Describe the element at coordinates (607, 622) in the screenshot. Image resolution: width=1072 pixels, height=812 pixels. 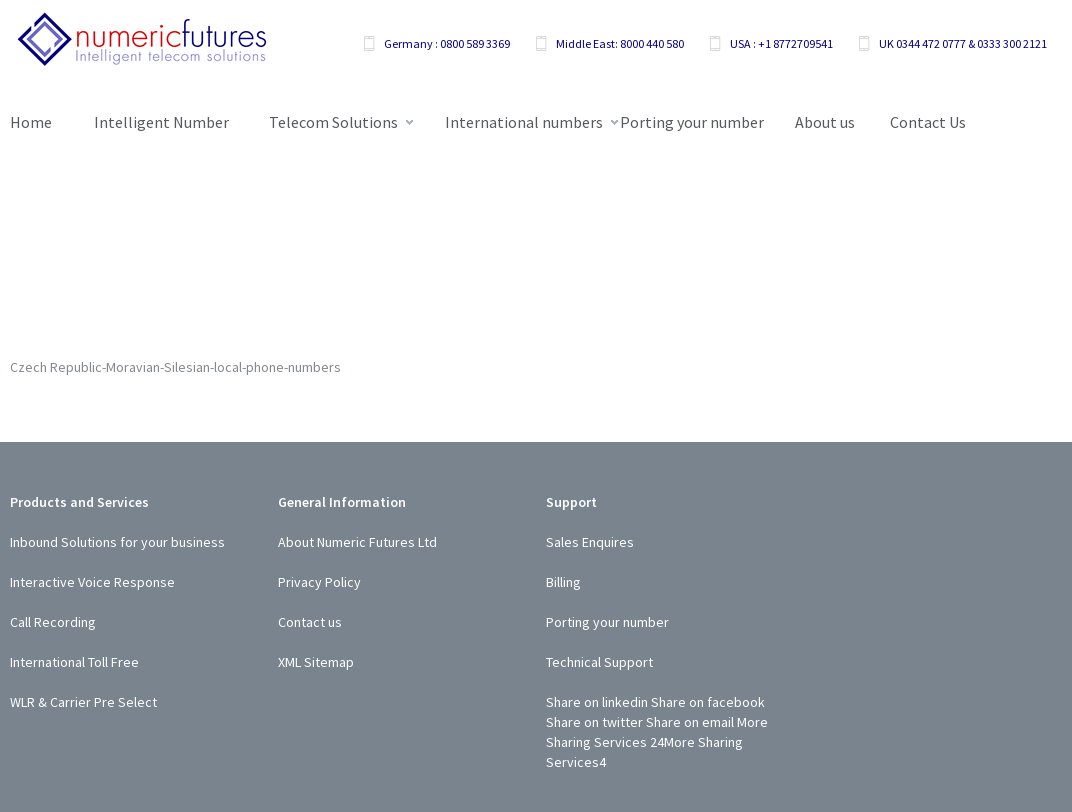
I see `Porting your number` at that location.